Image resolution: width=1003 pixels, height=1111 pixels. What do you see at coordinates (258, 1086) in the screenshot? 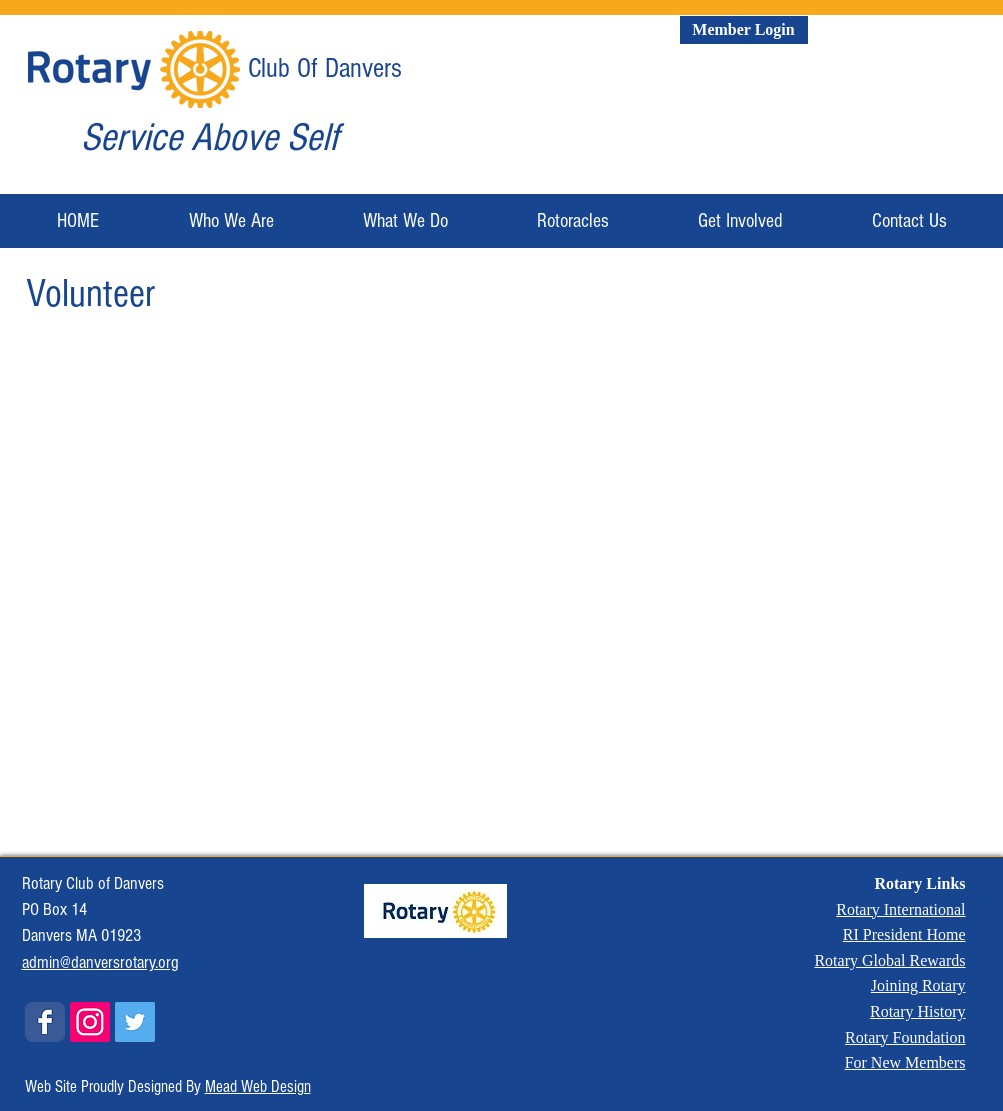
I see `Mead Web Design` at bounding box center [258, 1086].